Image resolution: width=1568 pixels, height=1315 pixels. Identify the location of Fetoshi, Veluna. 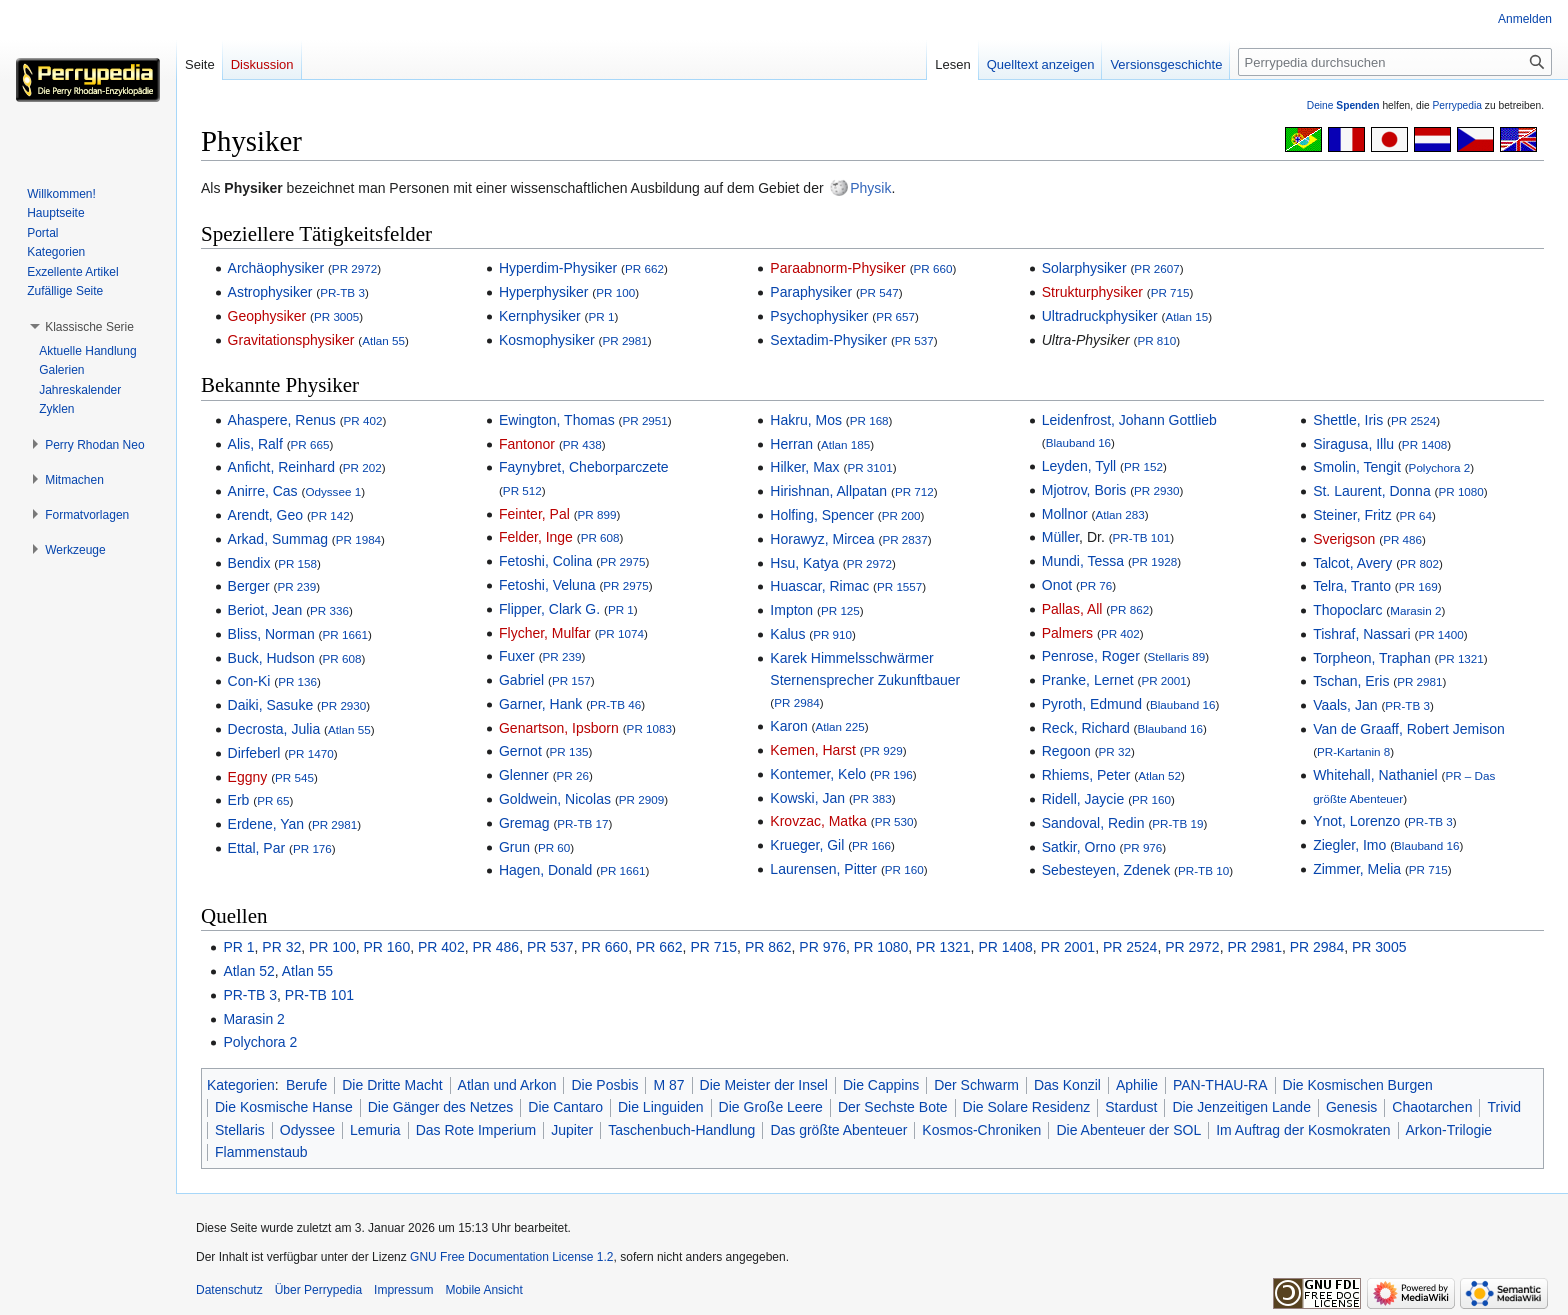
(547, 585).